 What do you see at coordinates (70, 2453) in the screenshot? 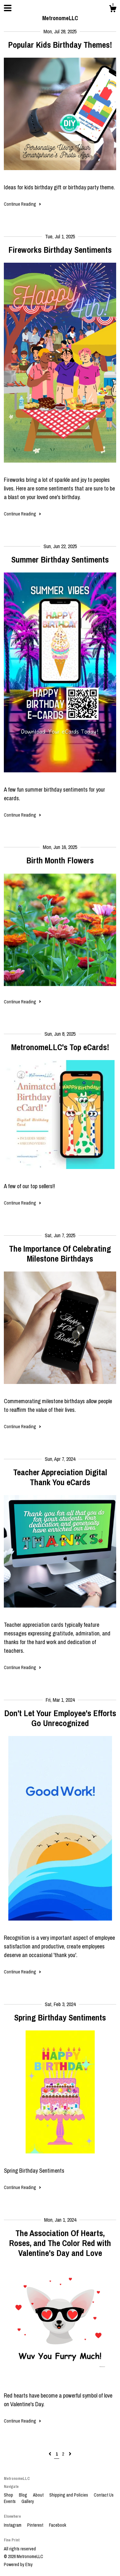
I see `[Next page of results]` at bounding box center [70, 2453].